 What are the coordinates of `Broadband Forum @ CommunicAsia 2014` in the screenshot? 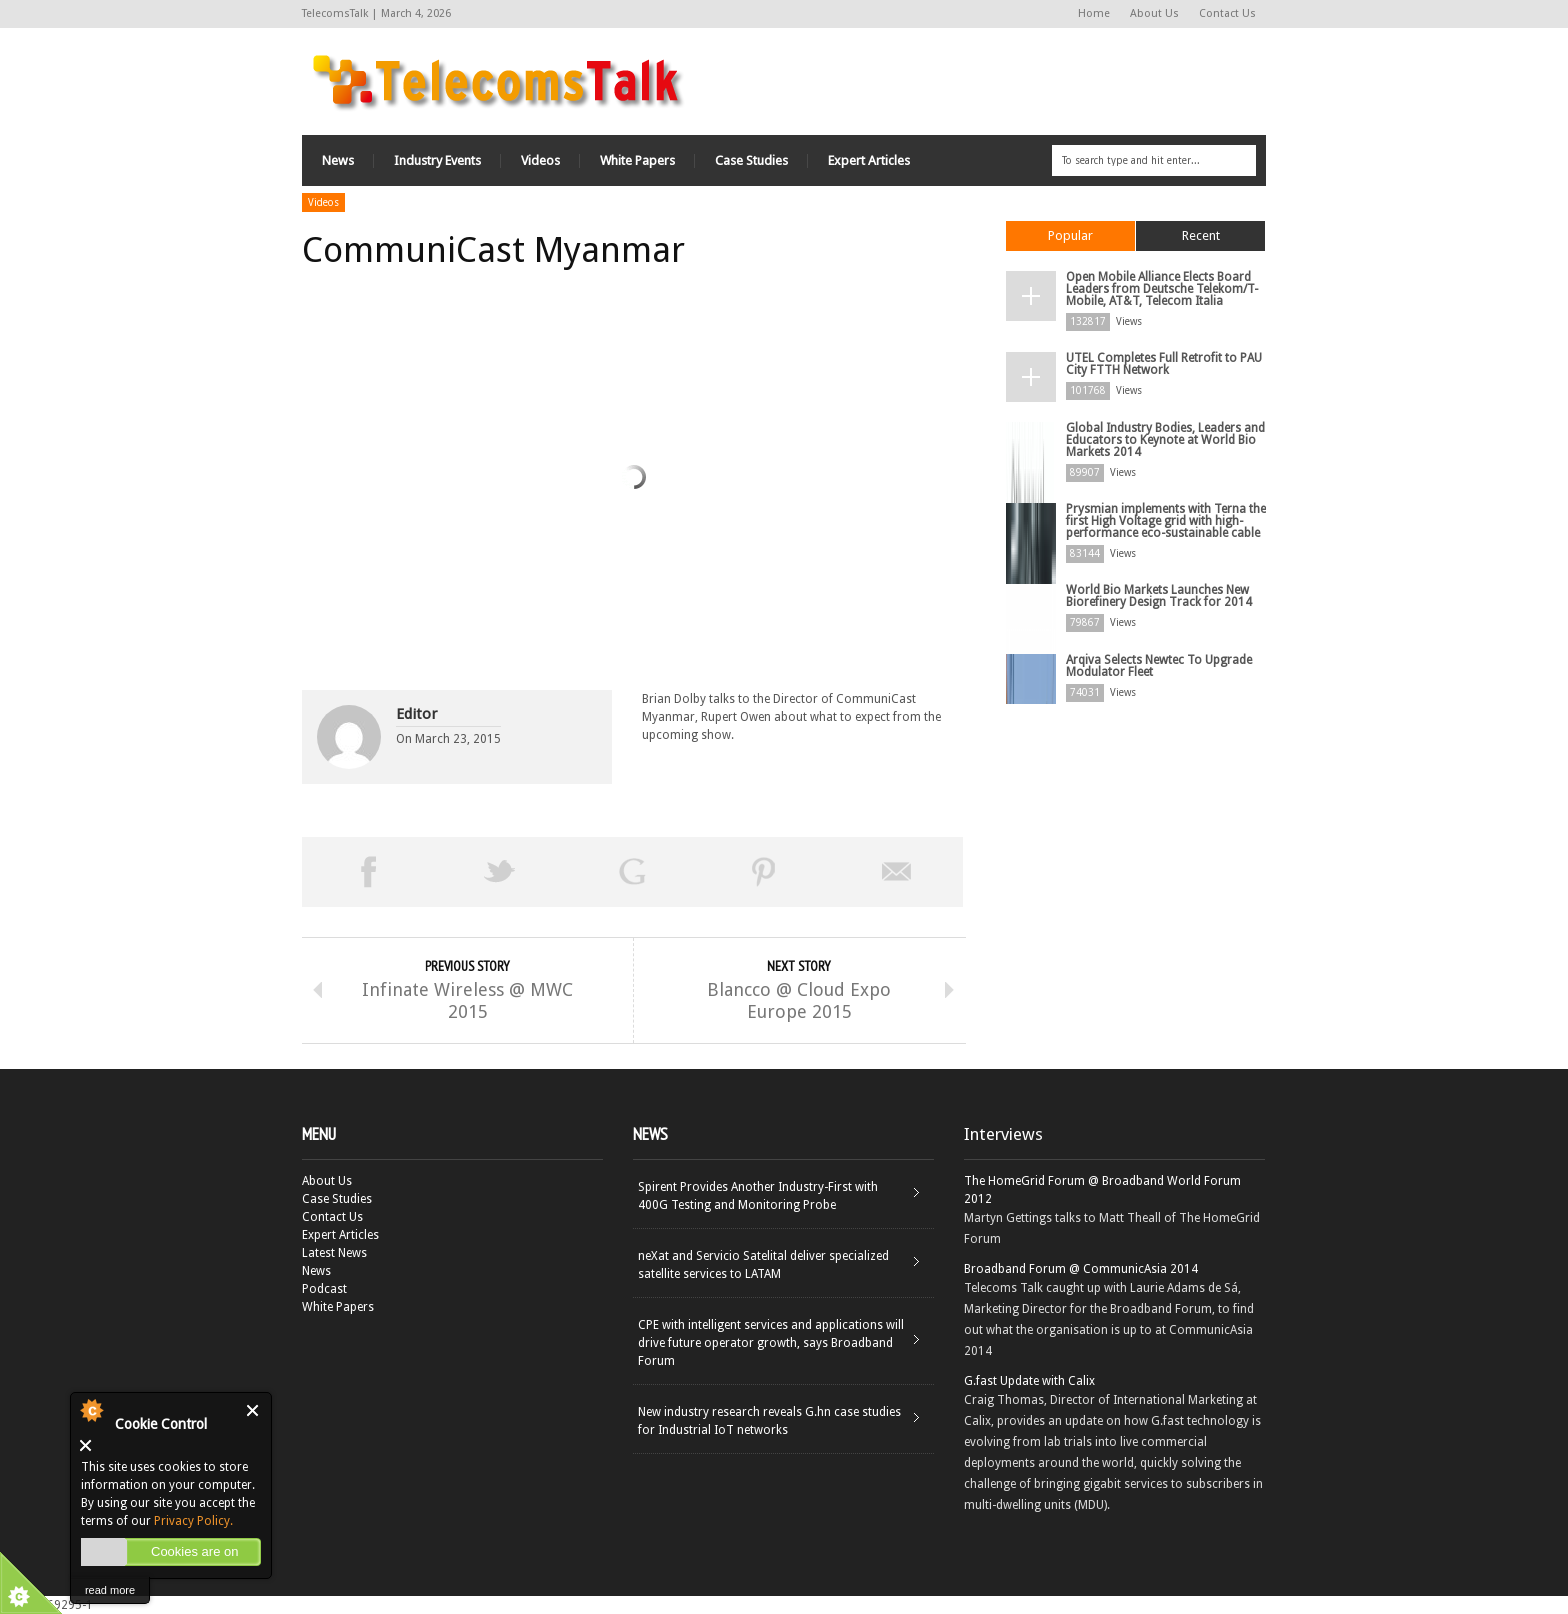 It's located at (1081, 1269).